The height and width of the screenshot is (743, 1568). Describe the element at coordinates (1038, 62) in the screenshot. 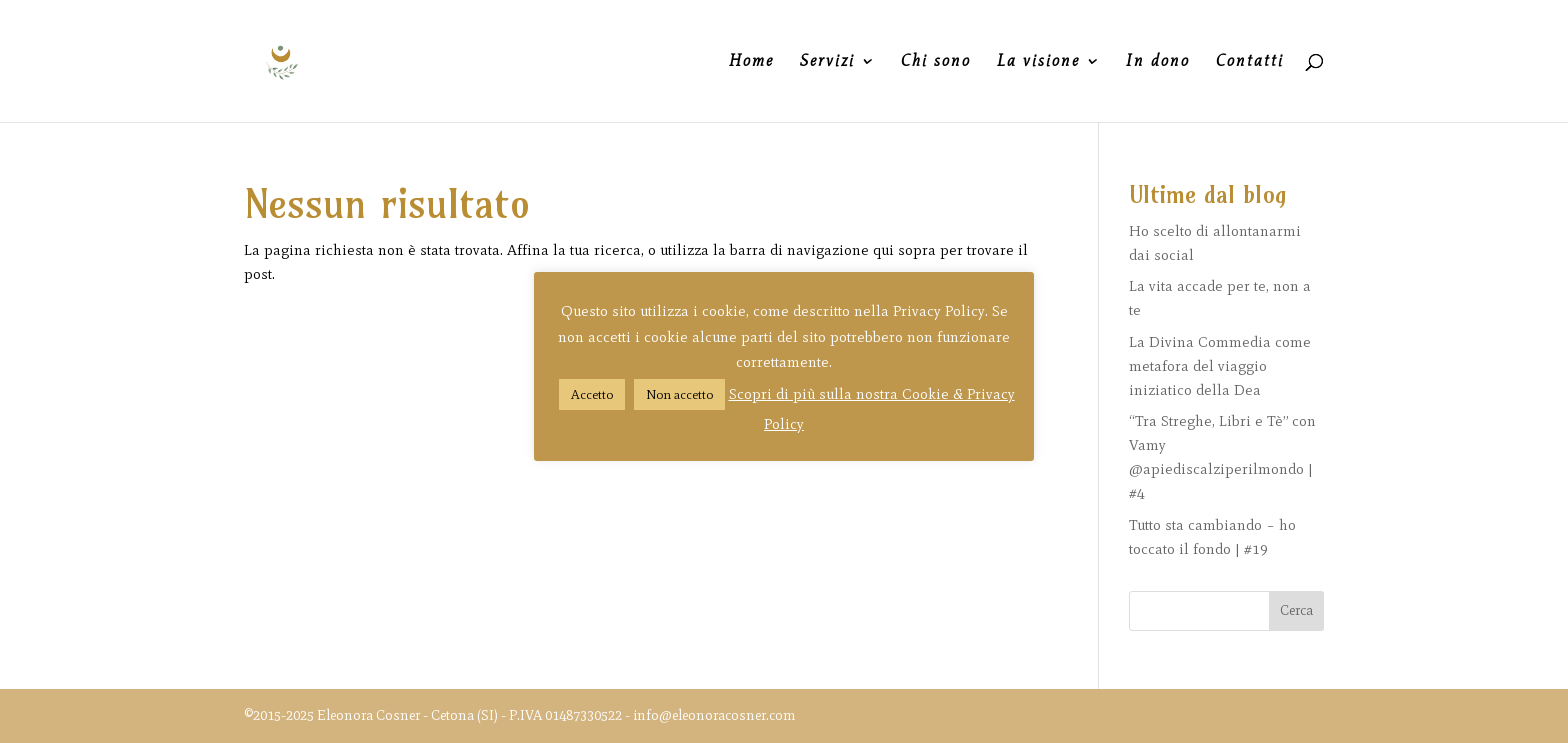

I see `La visione` at that location.